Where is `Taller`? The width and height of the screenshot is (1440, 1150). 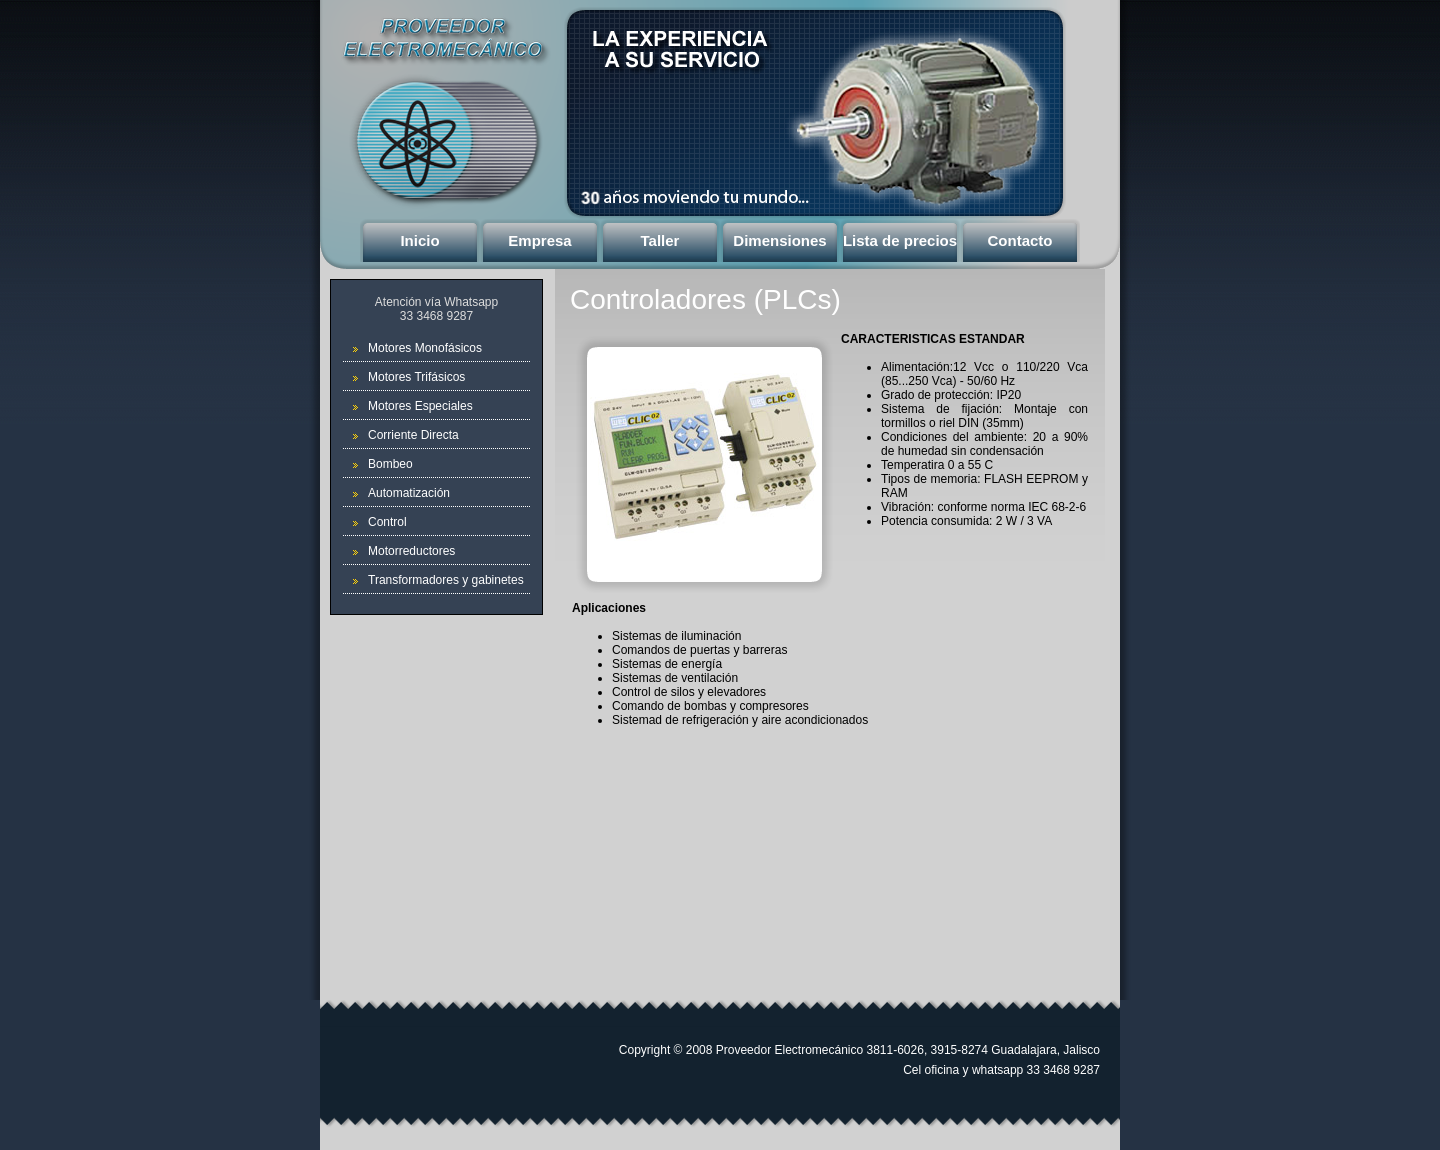
Taller is located at coordinates (660, 240).